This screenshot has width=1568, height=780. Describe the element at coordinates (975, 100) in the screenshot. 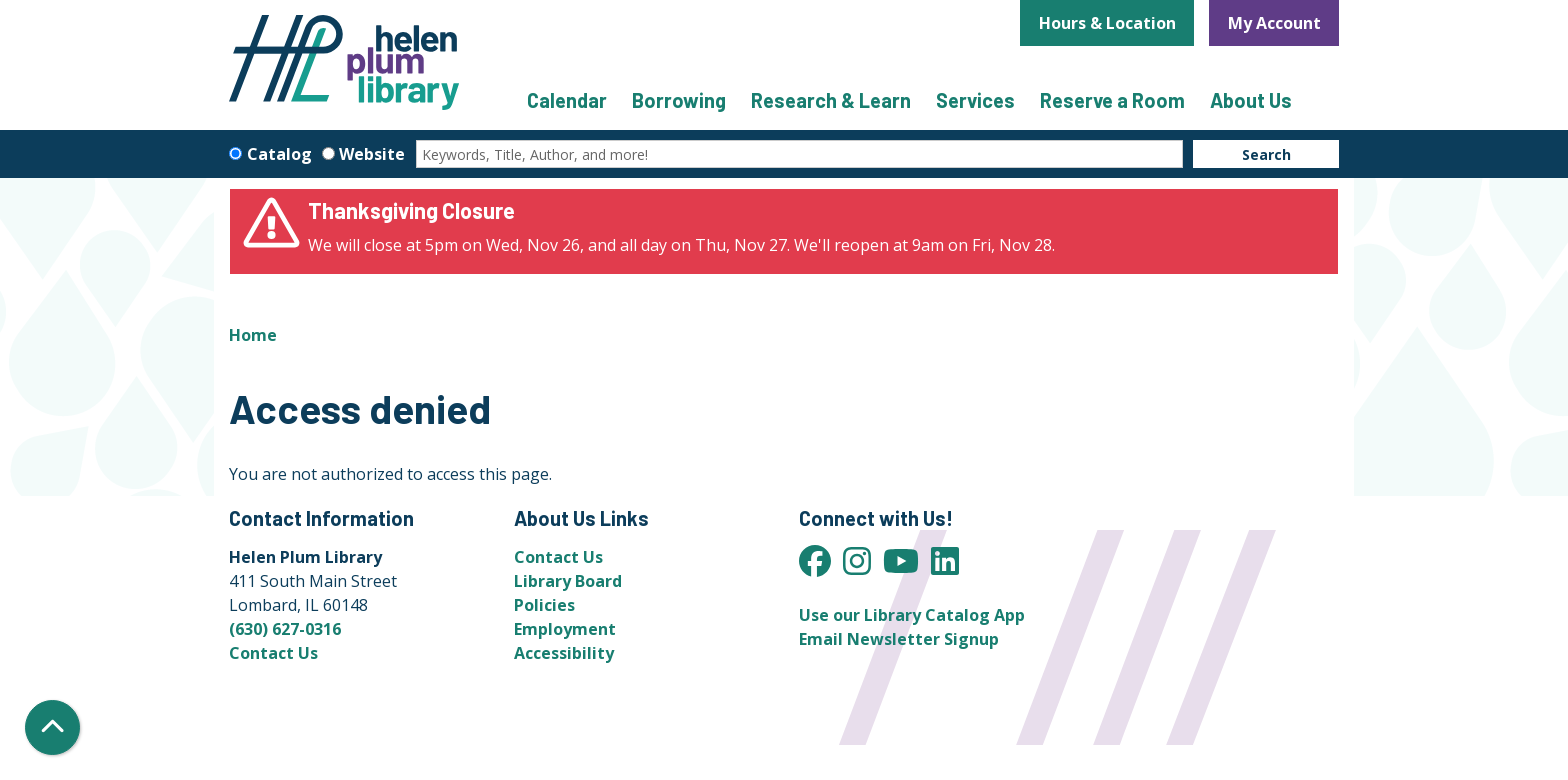

I see `Services [menuitem]` at that location.